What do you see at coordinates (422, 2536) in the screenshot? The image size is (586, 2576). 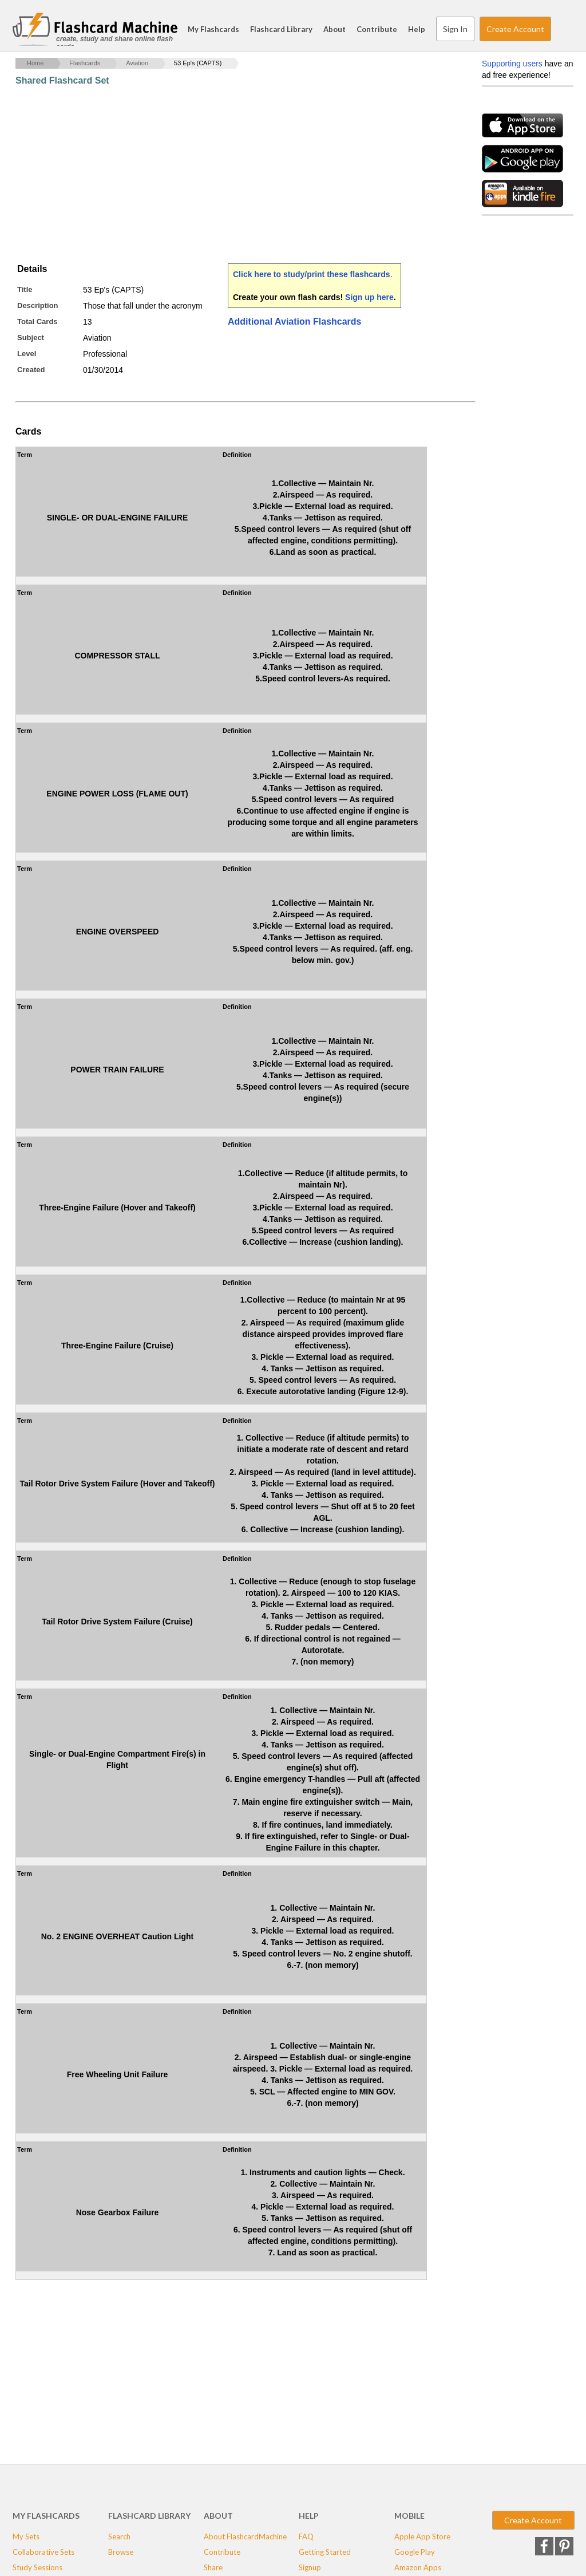 I see `Apple App Store` at bounding box center [422, 2536].